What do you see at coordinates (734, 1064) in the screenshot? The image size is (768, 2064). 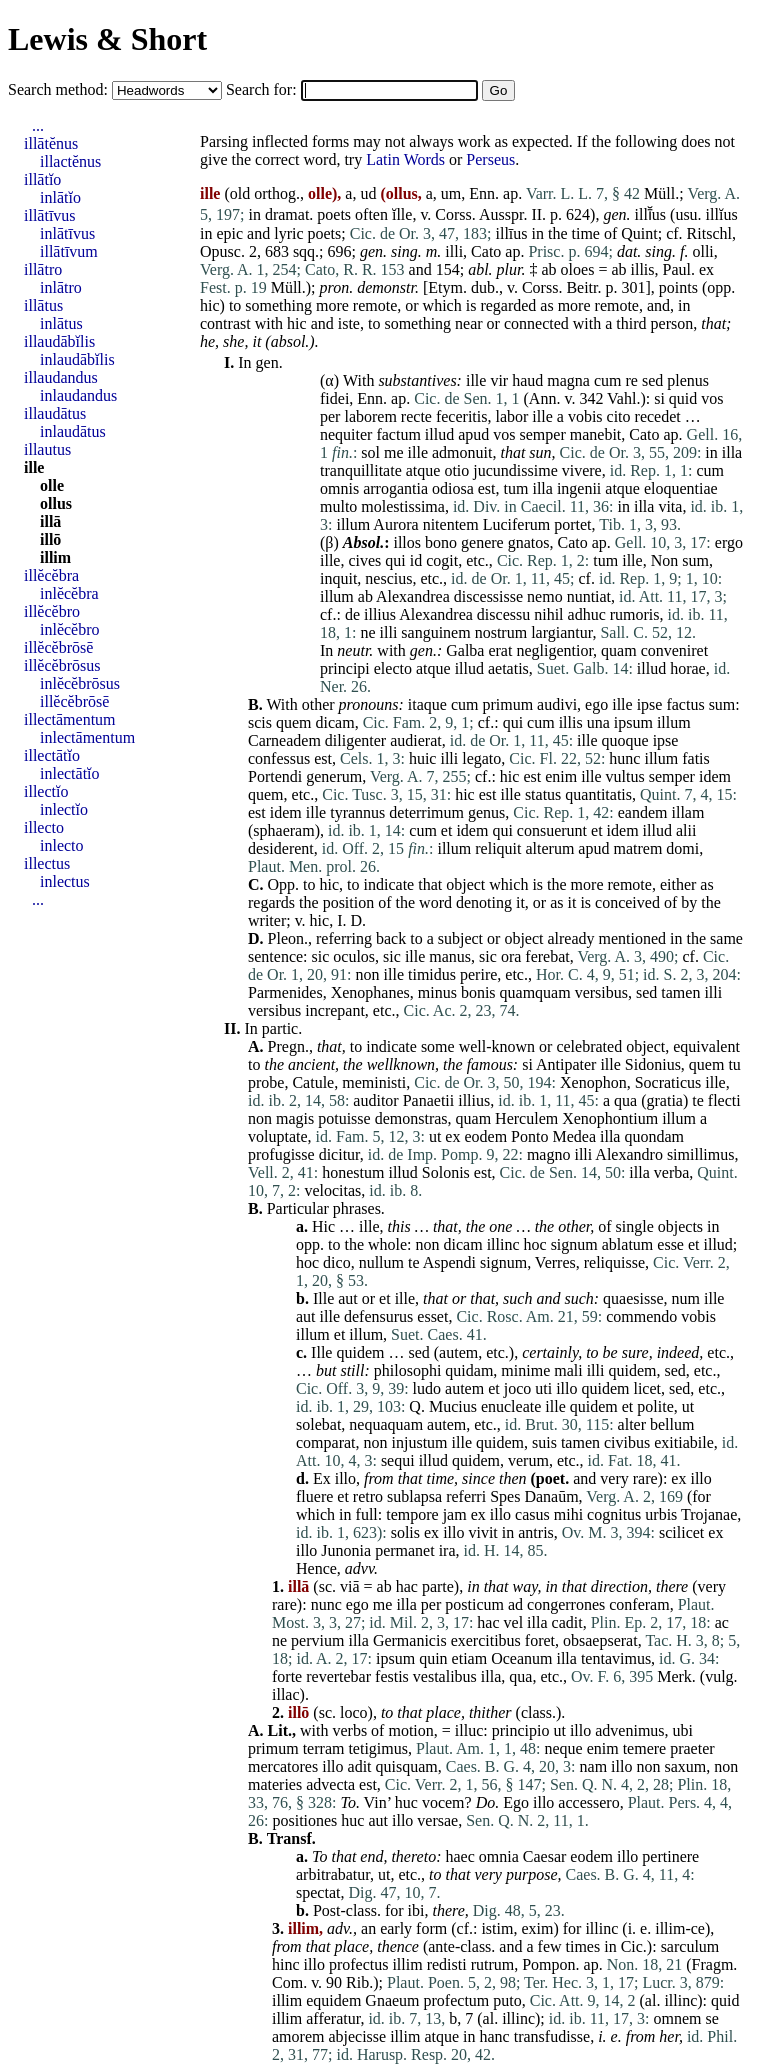 I see `tu` at bounding box center [734, 1064].